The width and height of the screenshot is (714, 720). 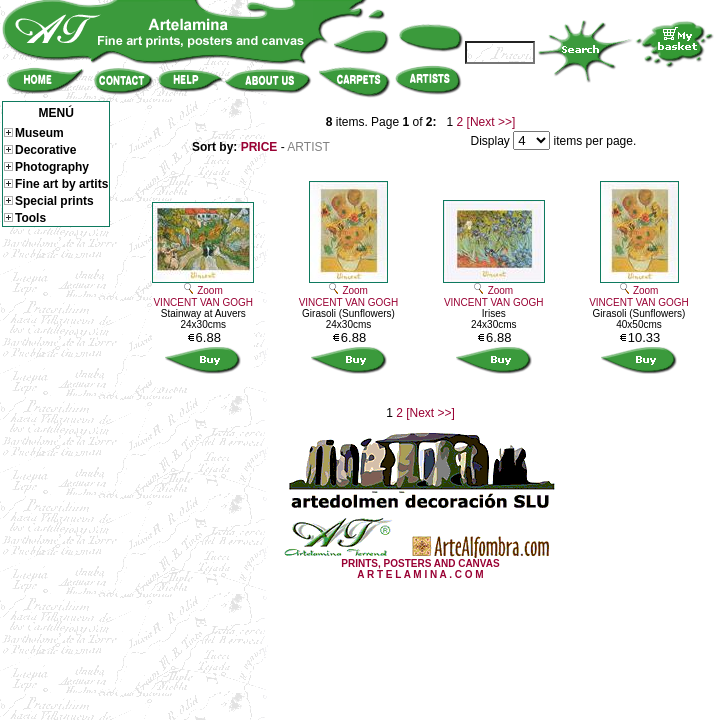 What do you see at coordinates (34, 133) in the screenshot?
I see `Museum` at bounding box center [34, 133].